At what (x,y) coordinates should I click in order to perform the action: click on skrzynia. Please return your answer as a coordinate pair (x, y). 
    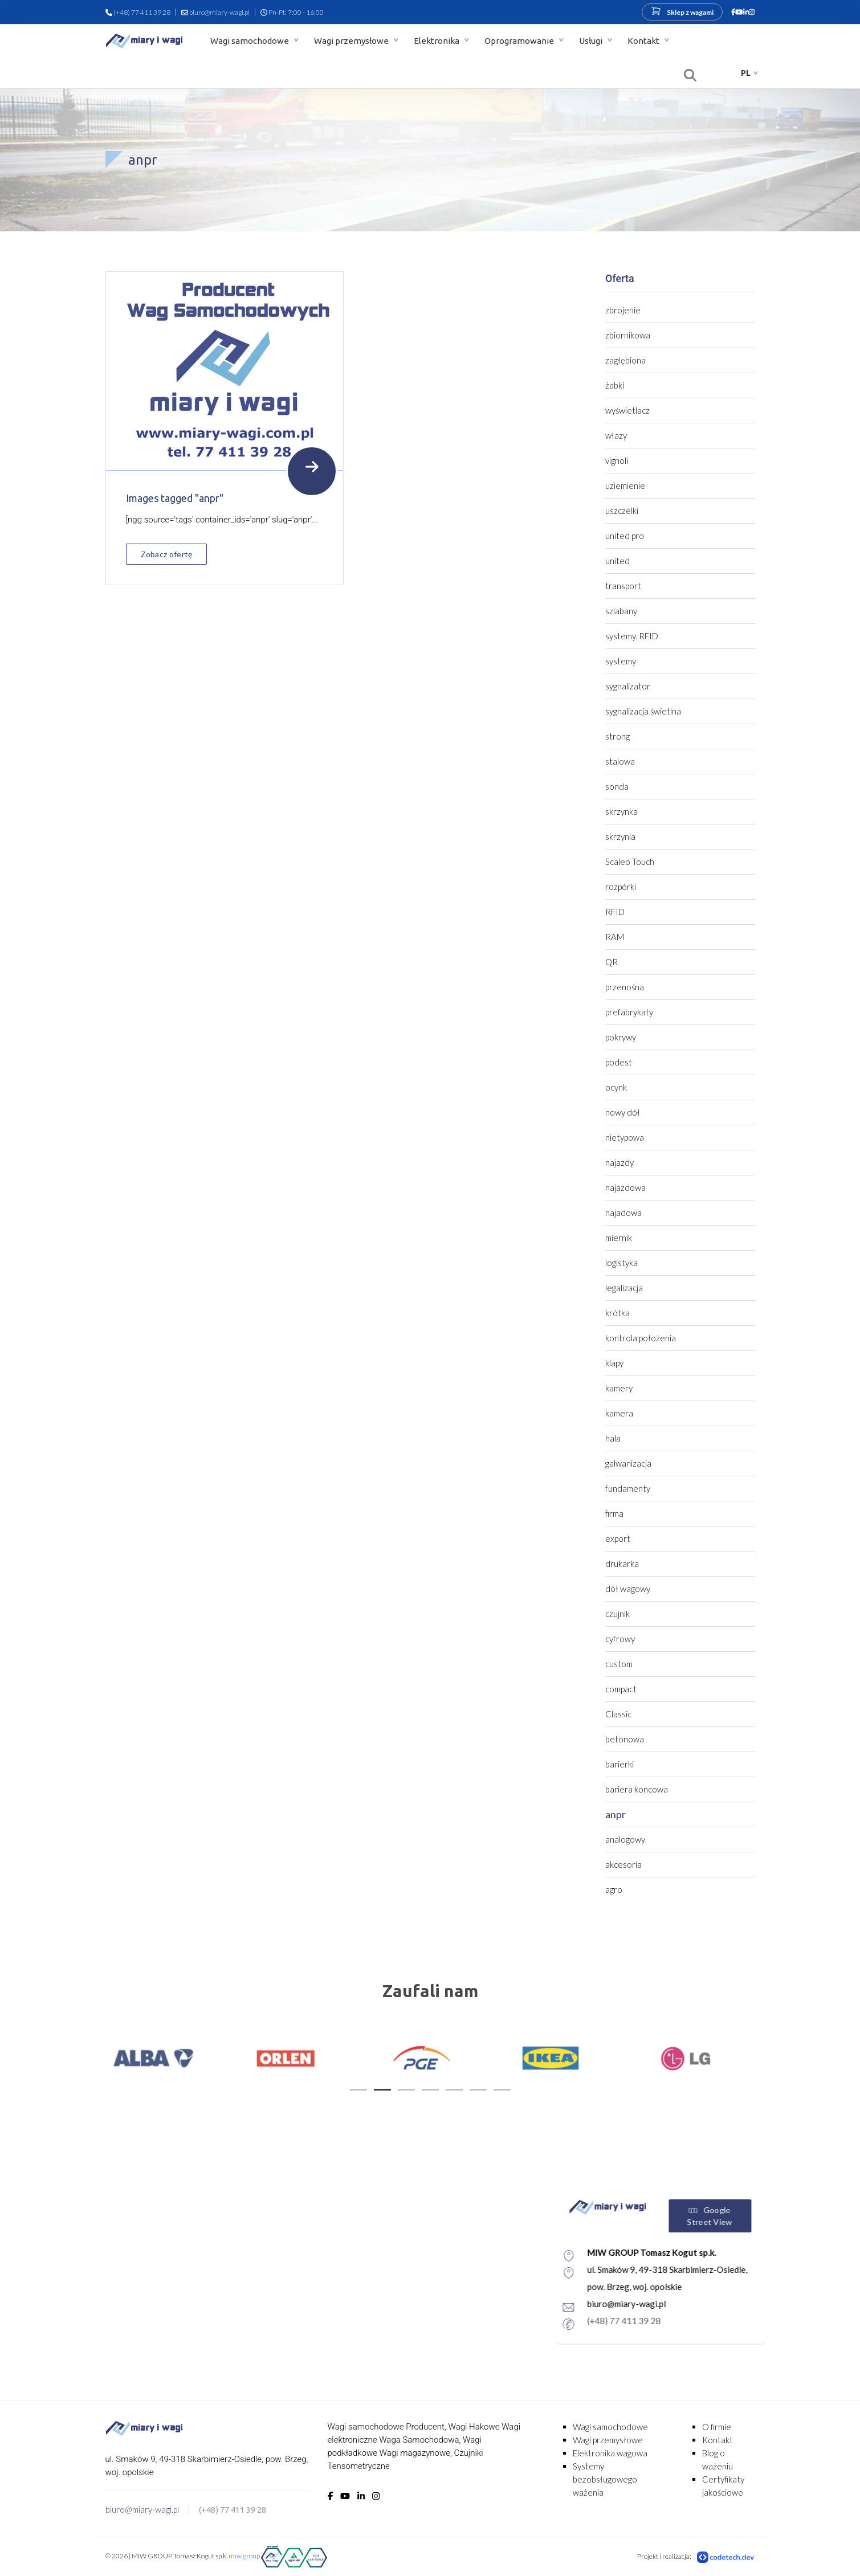
    Looking at the image, I should click on (620, 836).